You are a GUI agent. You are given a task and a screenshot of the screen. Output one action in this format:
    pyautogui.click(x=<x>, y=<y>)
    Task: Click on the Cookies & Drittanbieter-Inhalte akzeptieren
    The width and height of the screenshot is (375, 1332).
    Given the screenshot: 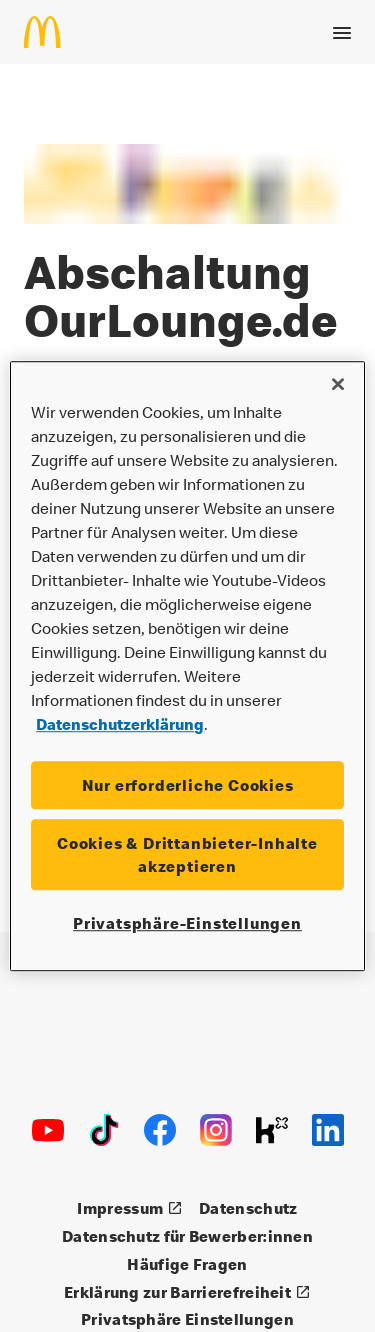 What is the action you would take?
    pyautogui.click(x=187, y=855)
    